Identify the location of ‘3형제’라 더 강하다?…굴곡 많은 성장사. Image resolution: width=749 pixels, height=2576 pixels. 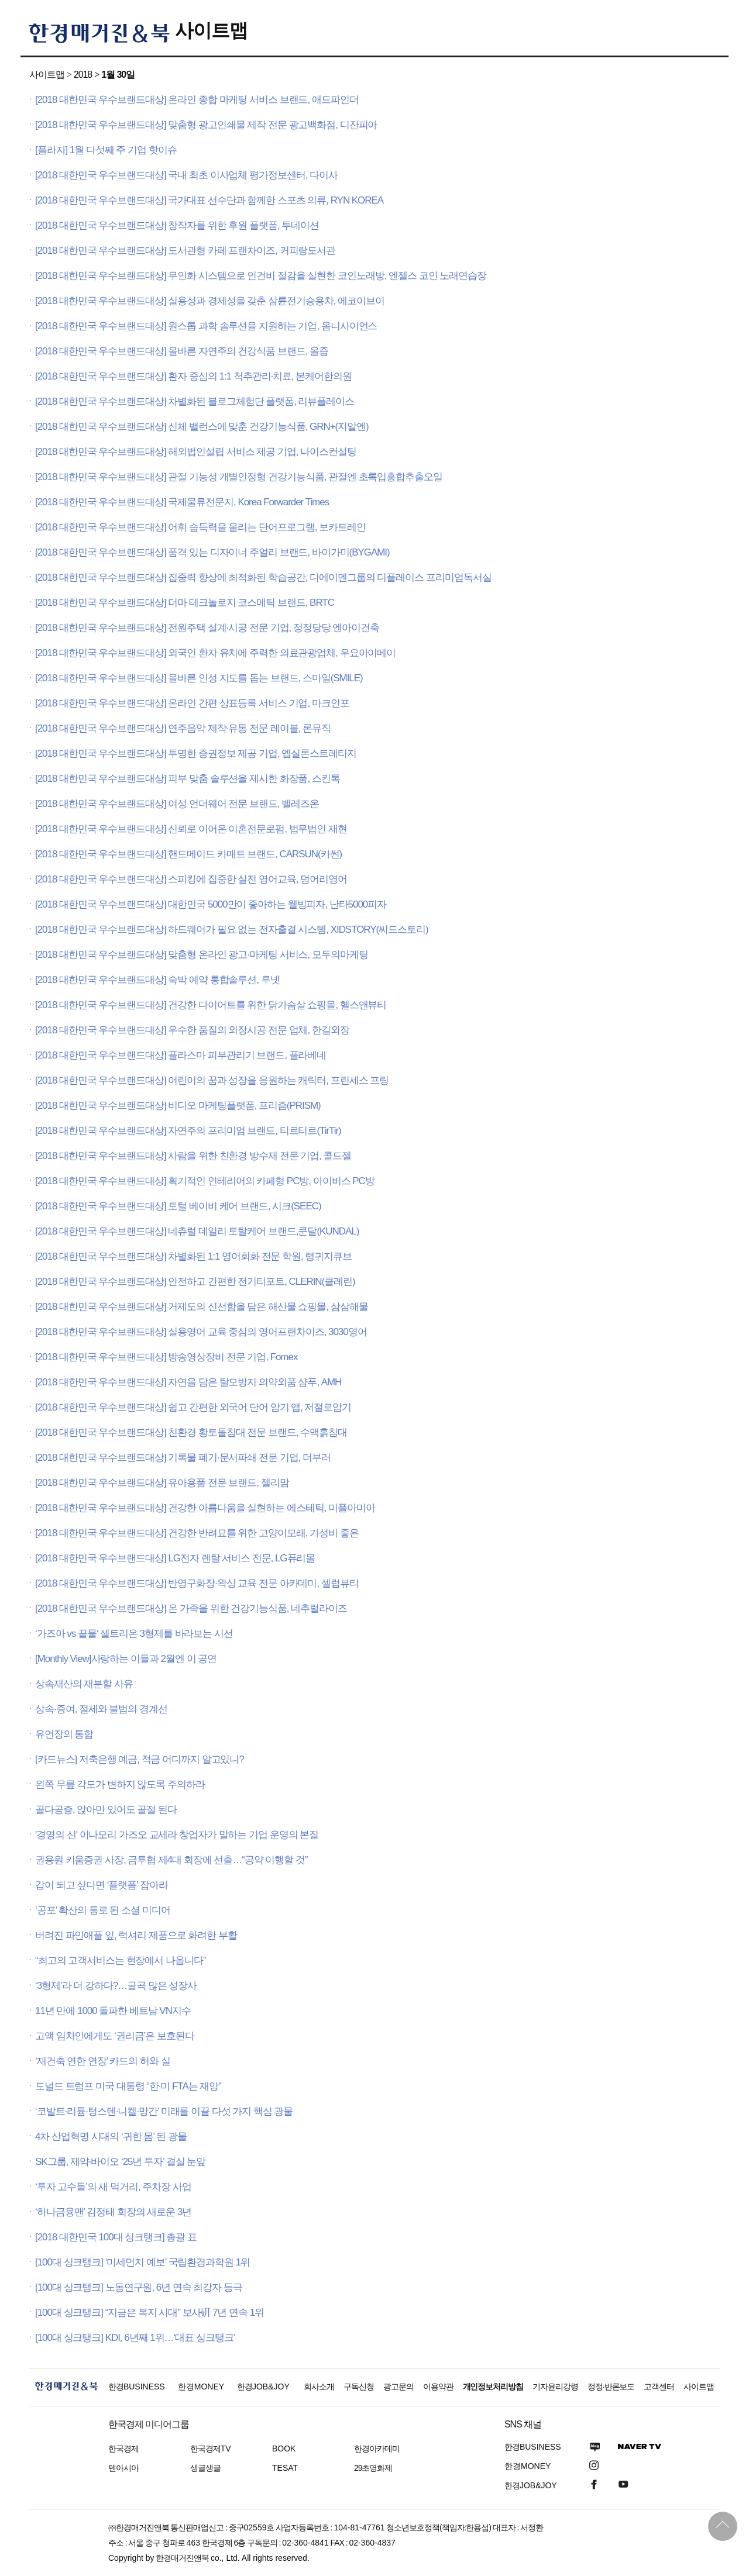
(116, 1985).